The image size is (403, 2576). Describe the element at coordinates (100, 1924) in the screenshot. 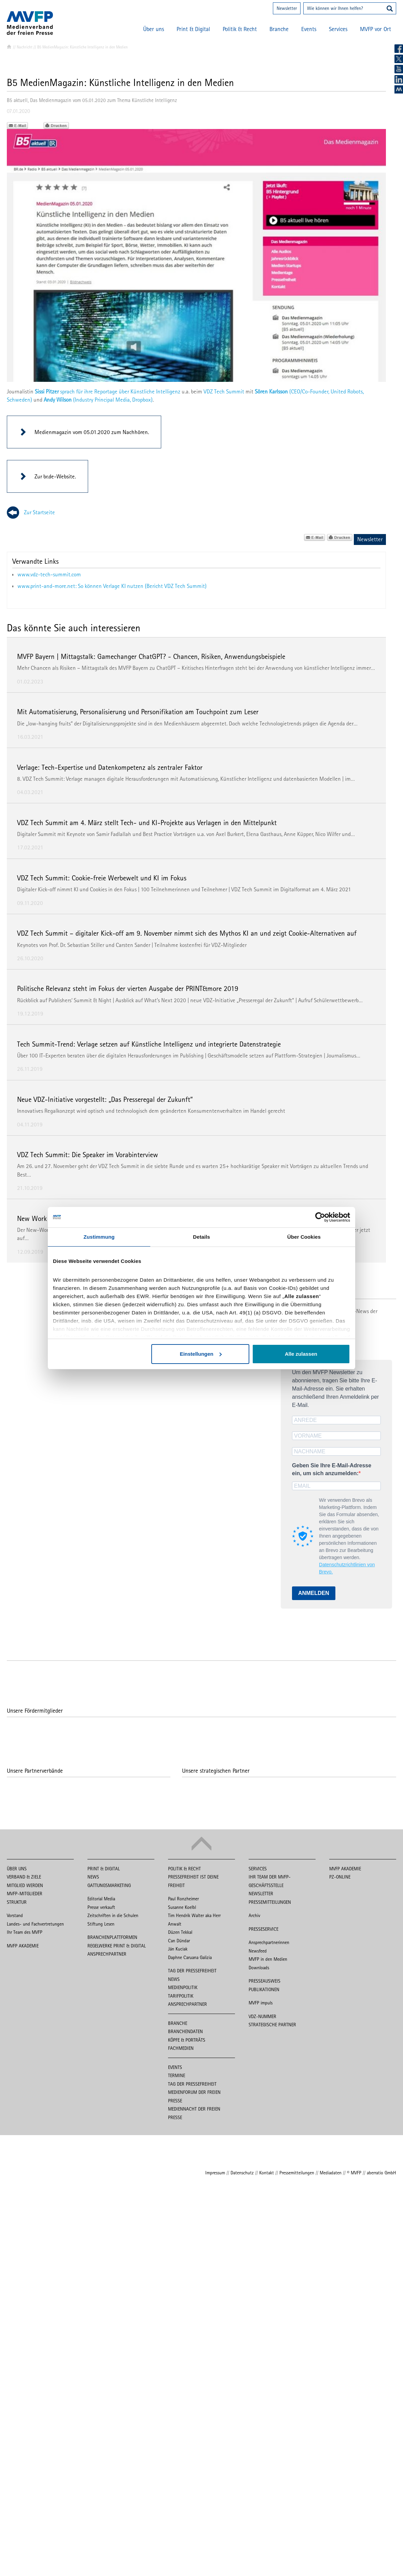

I see `Stiftung Lesen` at that location.